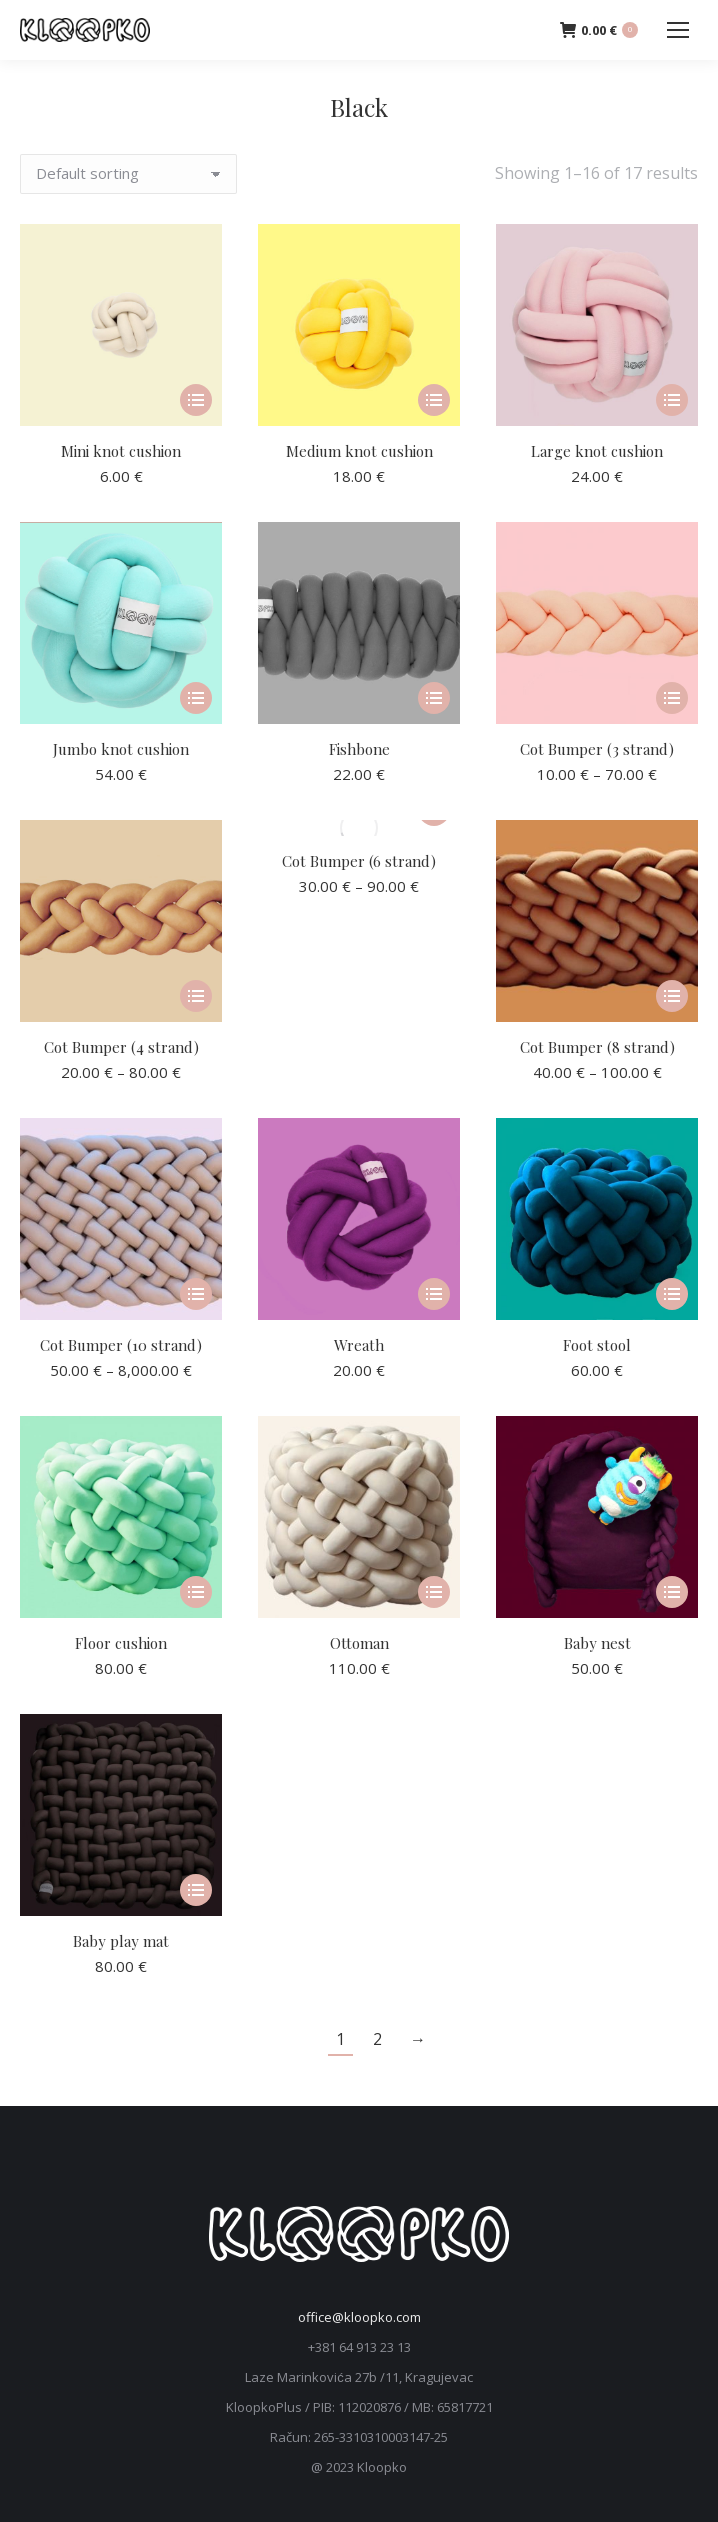  I want to click on Foot stool, so click(597, 1345).